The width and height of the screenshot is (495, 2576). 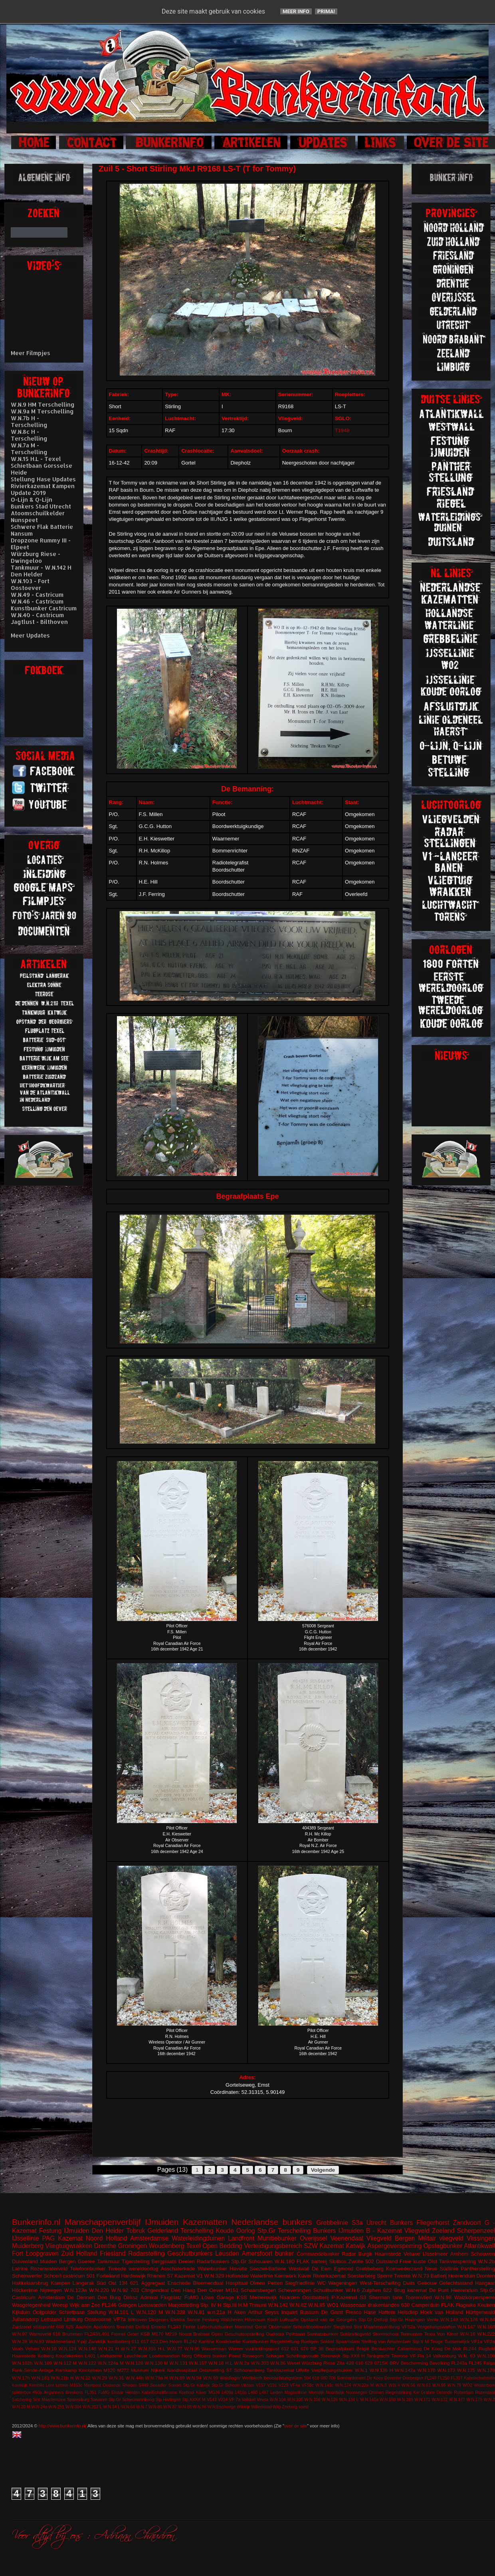 I want to click on Den Burg, so click(x=109, y=2297).